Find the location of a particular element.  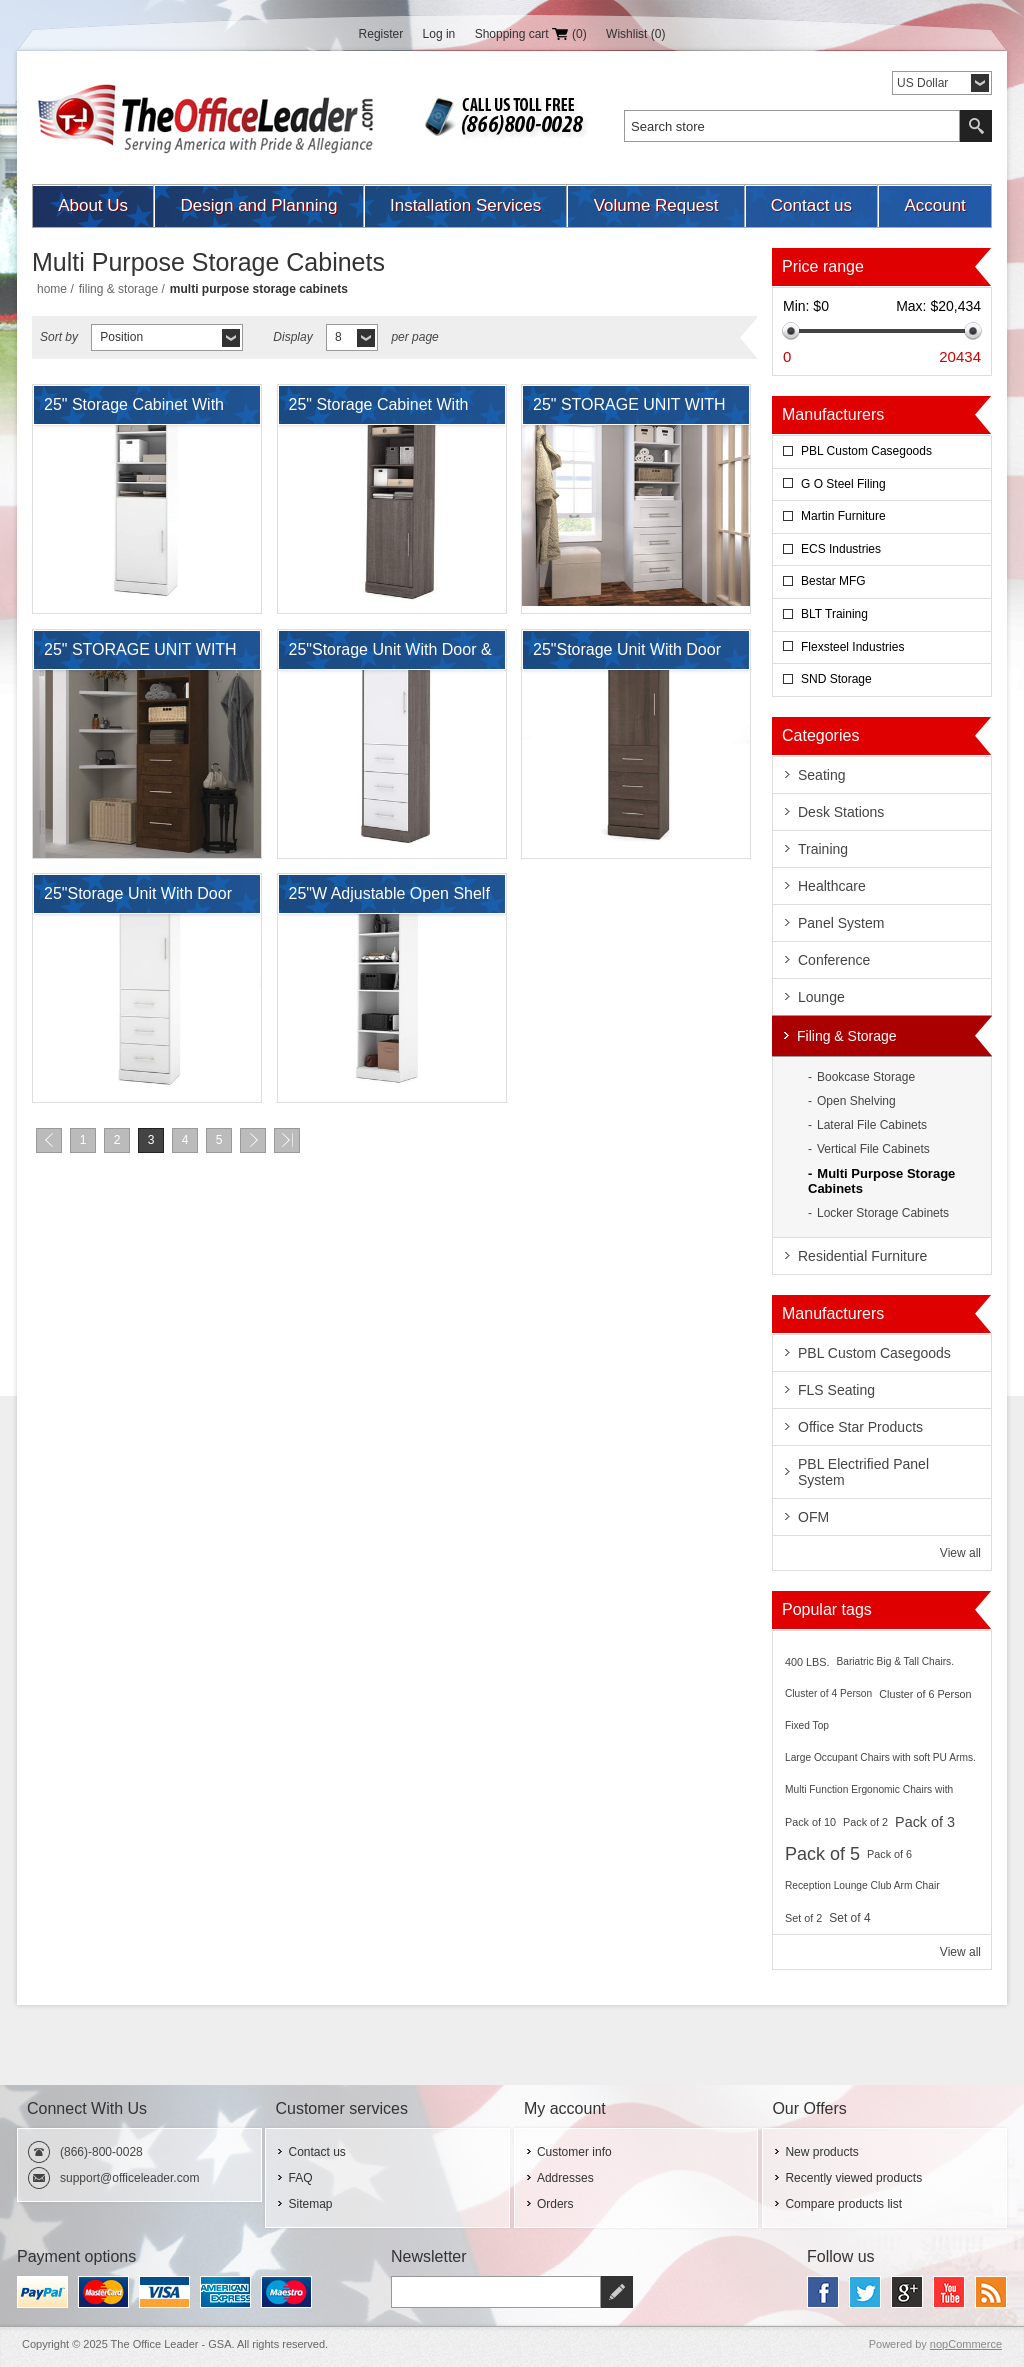

Design and Planning is located at coordinates (259, 205).